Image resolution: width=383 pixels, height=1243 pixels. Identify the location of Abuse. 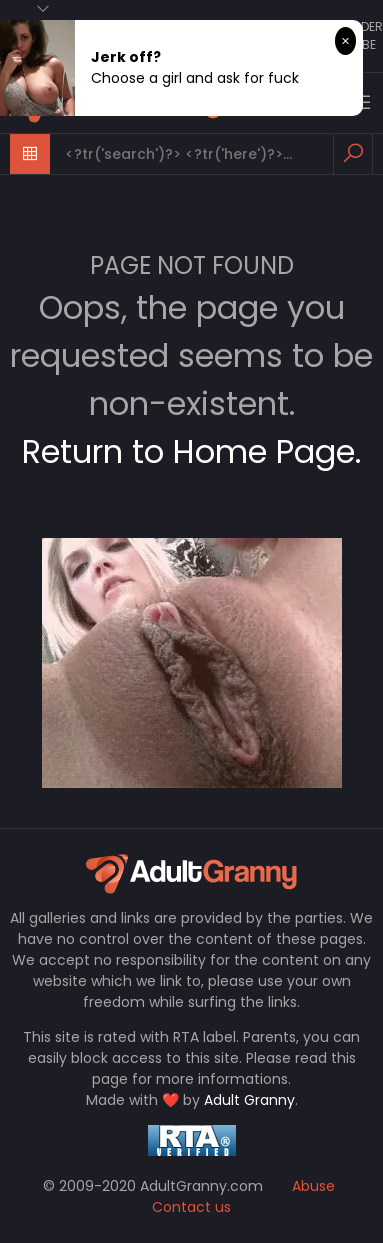
(313, 1186).